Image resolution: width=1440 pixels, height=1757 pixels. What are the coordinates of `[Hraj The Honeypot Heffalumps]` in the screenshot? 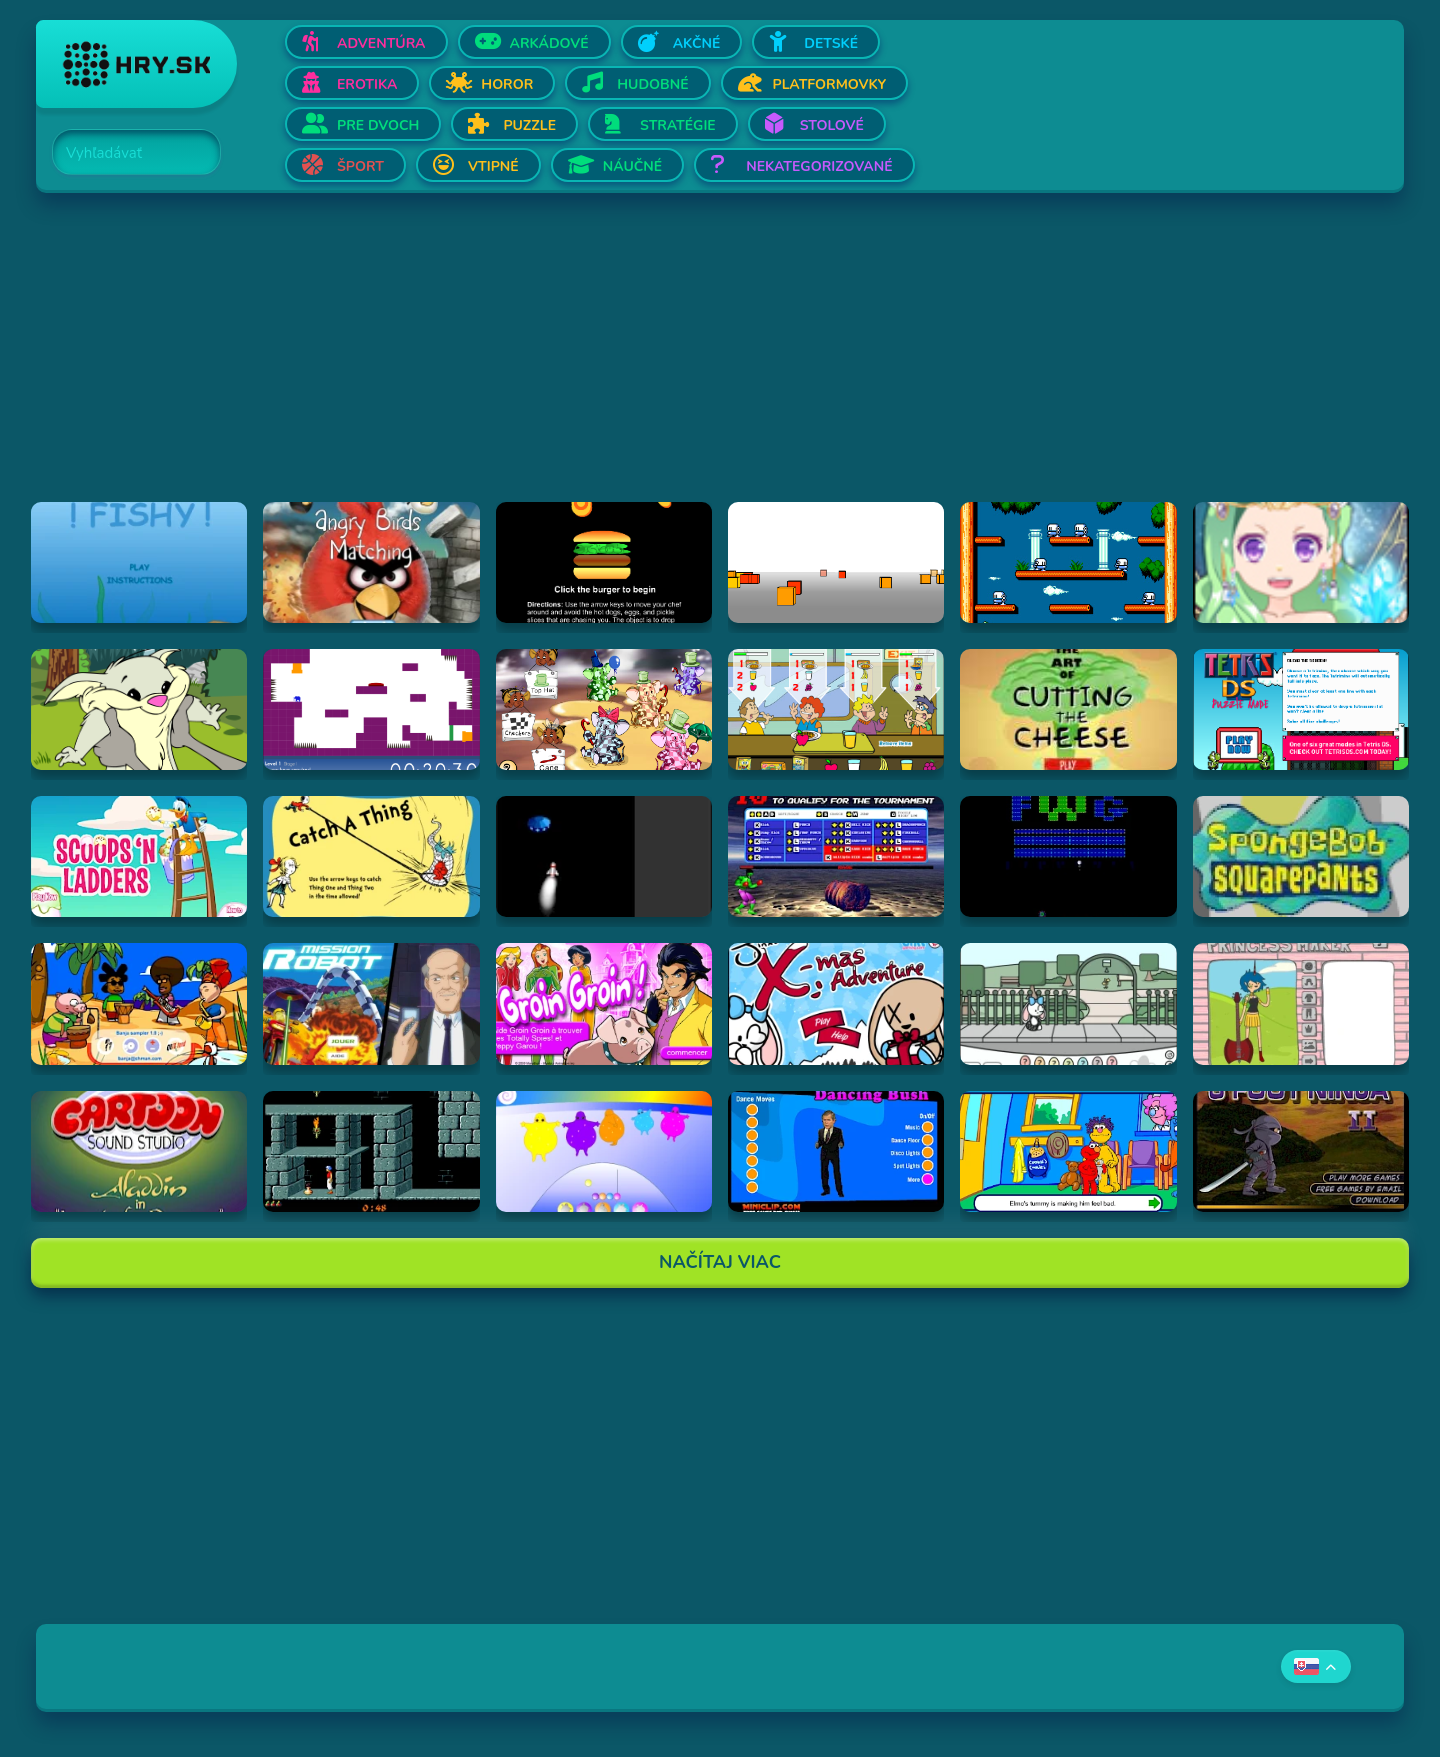 It's located at (604, 709).